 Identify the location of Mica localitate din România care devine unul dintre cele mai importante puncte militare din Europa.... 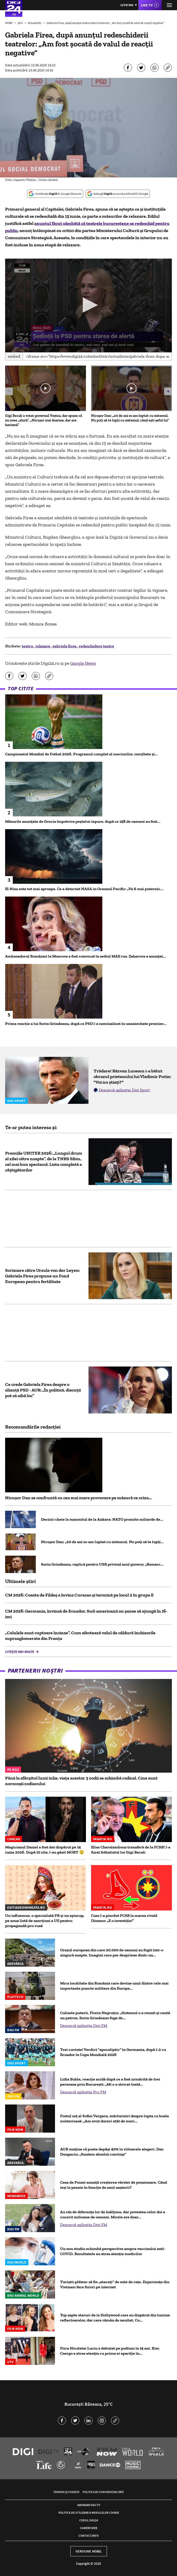
(114, 1986).